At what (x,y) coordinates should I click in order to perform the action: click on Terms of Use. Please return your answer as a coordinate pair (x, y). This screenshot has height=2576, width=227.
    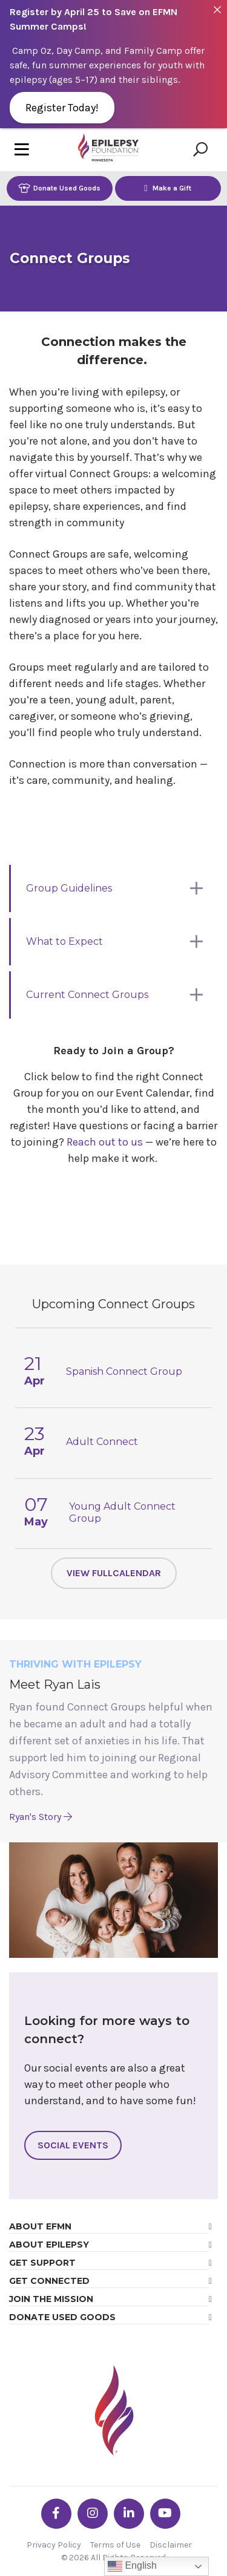
    Looking at the image, I should click on (115, 2545).